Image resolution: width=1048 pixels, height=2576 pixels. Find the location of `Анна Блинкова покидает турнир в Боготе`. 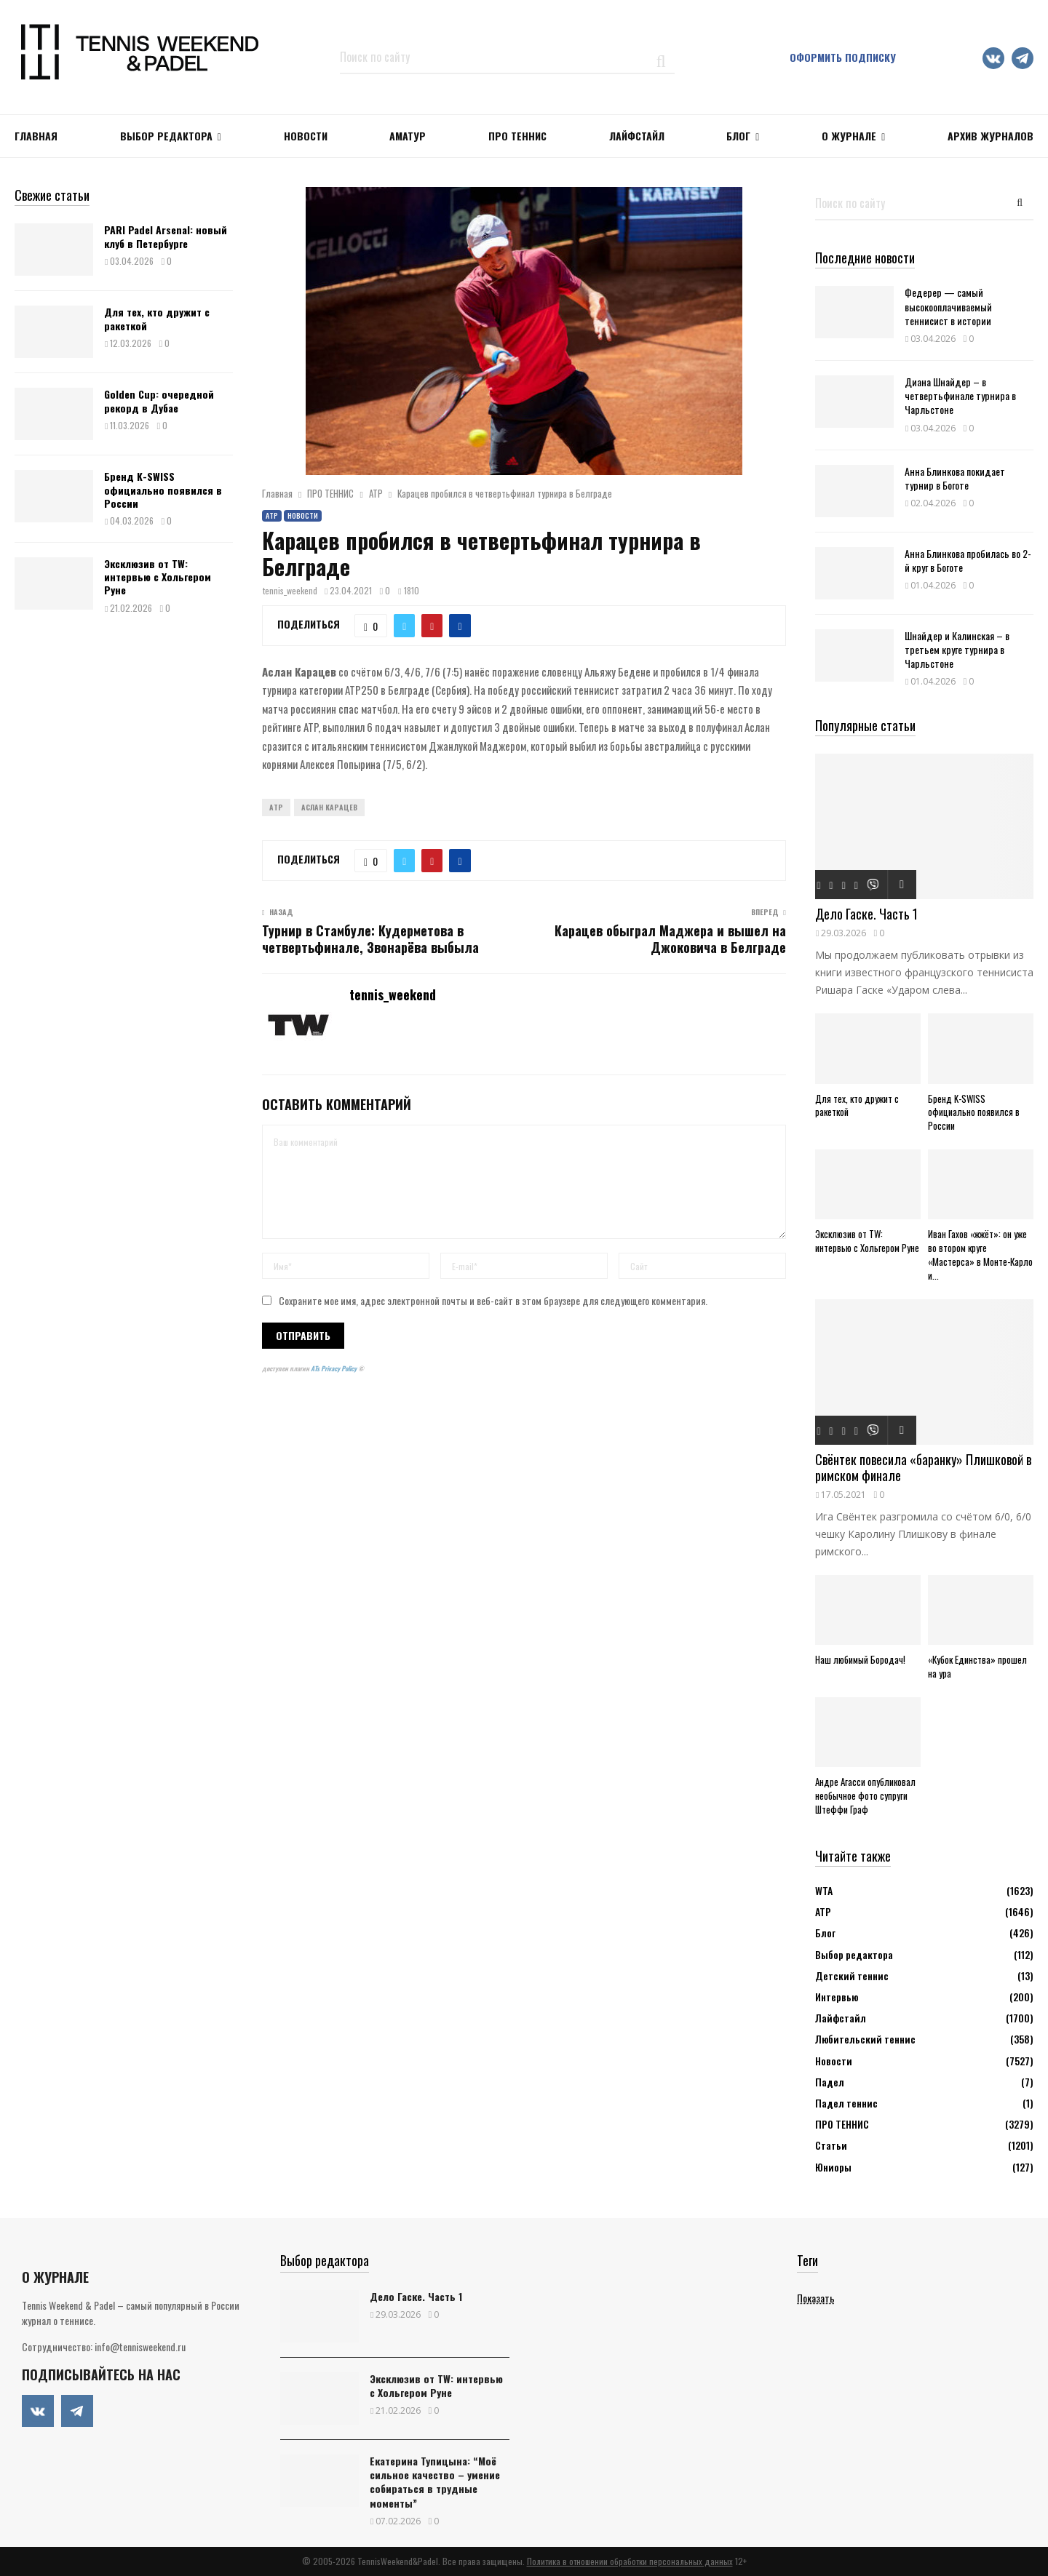

Анна Блинкова покидает турнир в Боготе is located at coordinates (955, 478).